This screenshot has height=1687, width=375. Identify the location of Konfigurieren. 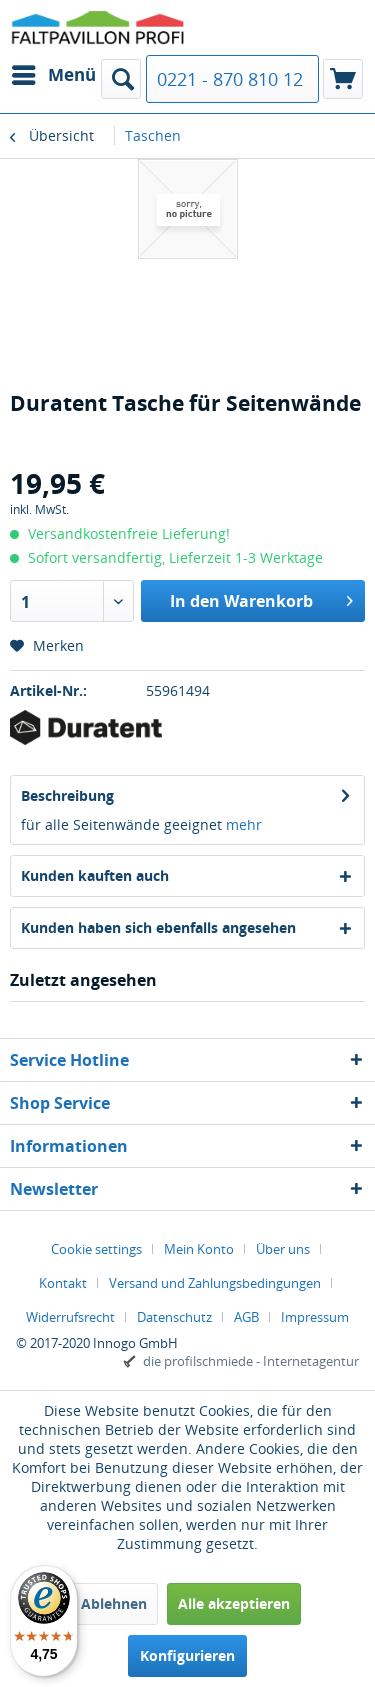
(187, 1655).